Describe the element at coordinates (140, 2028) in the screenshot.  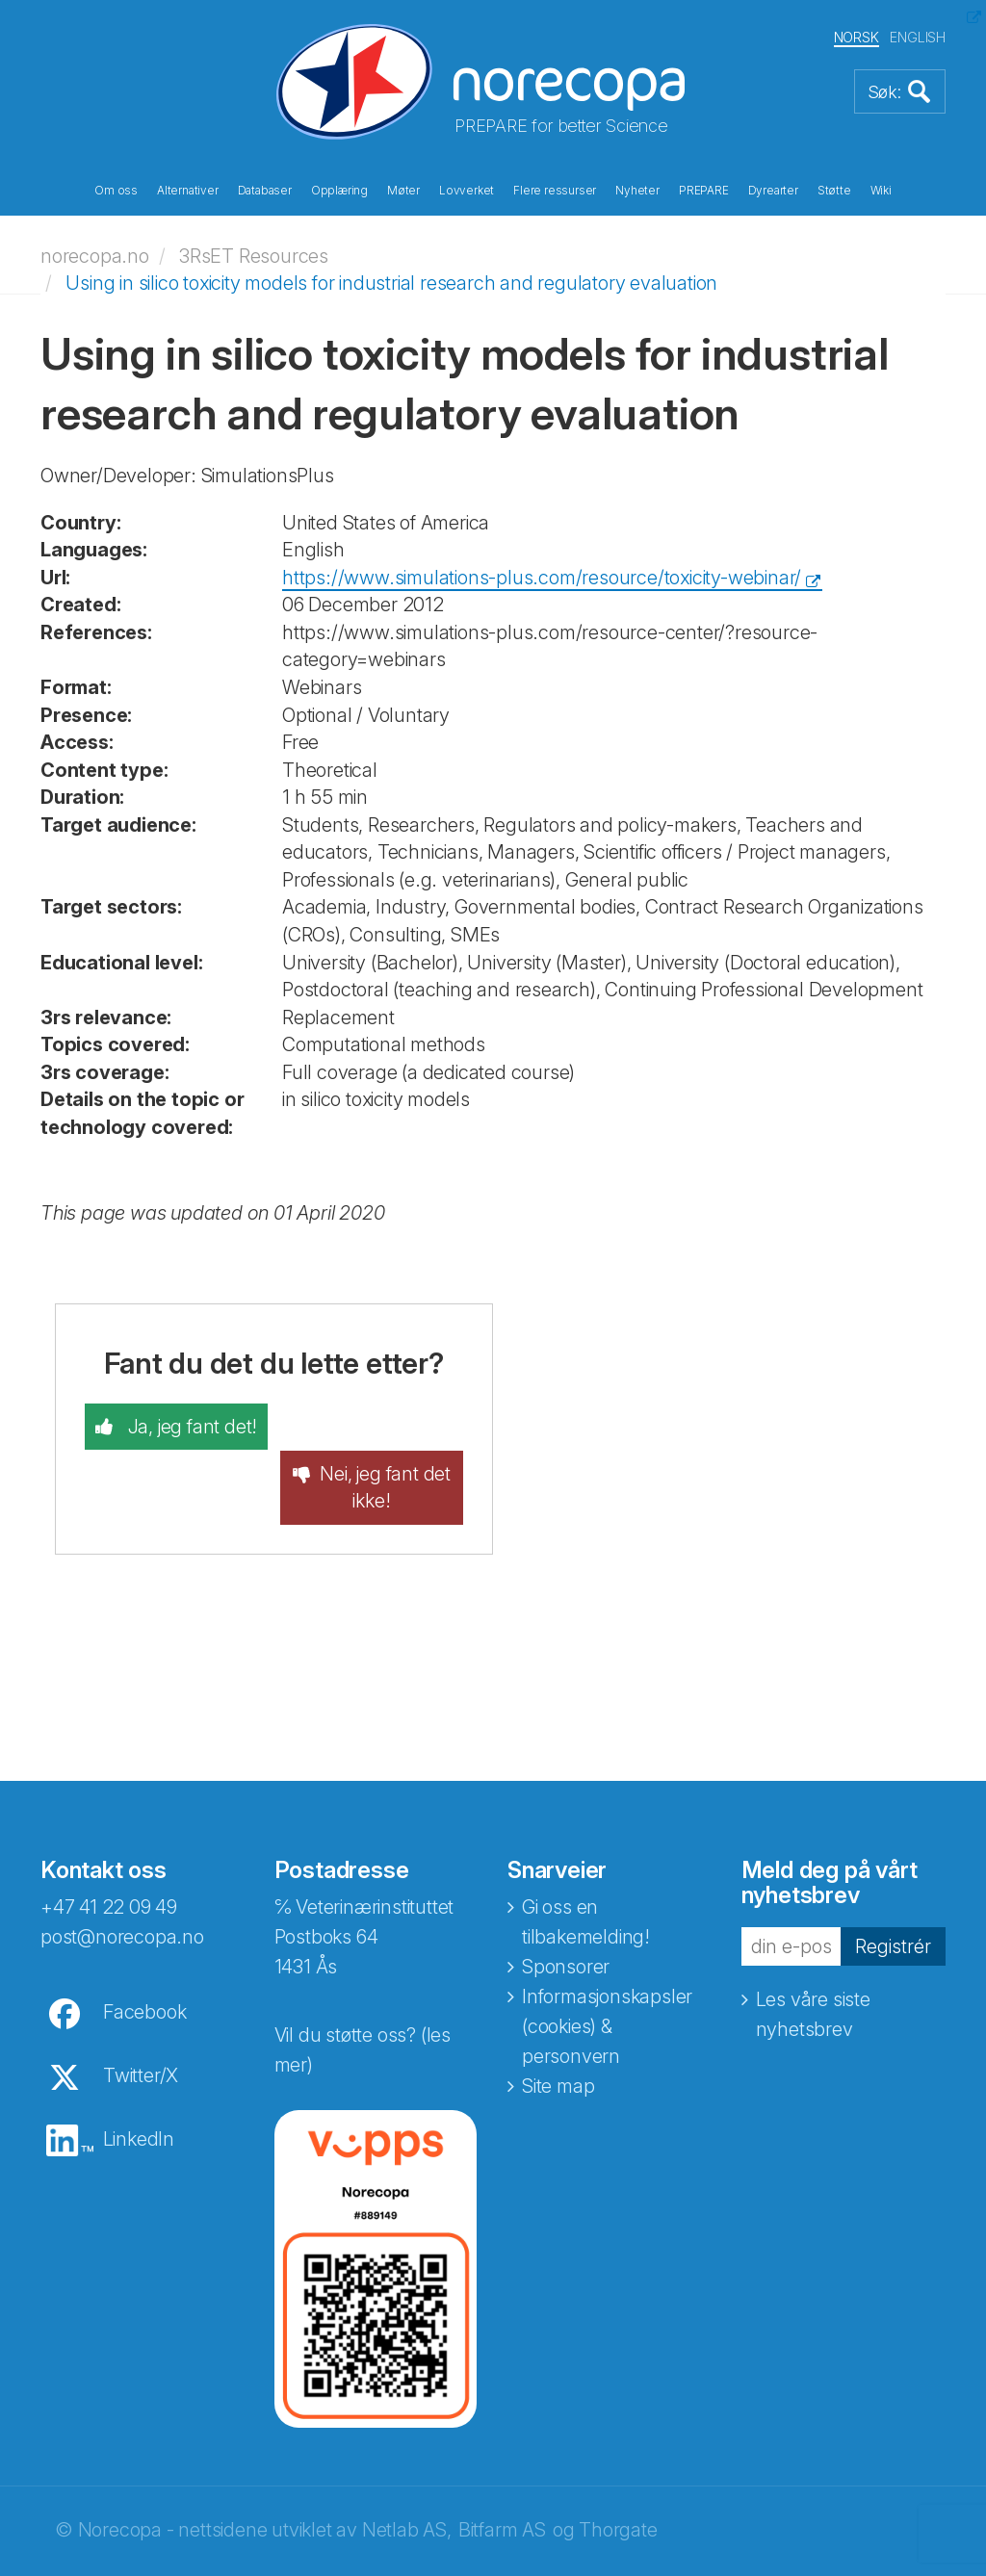
I see `Twitter/X` at that location.